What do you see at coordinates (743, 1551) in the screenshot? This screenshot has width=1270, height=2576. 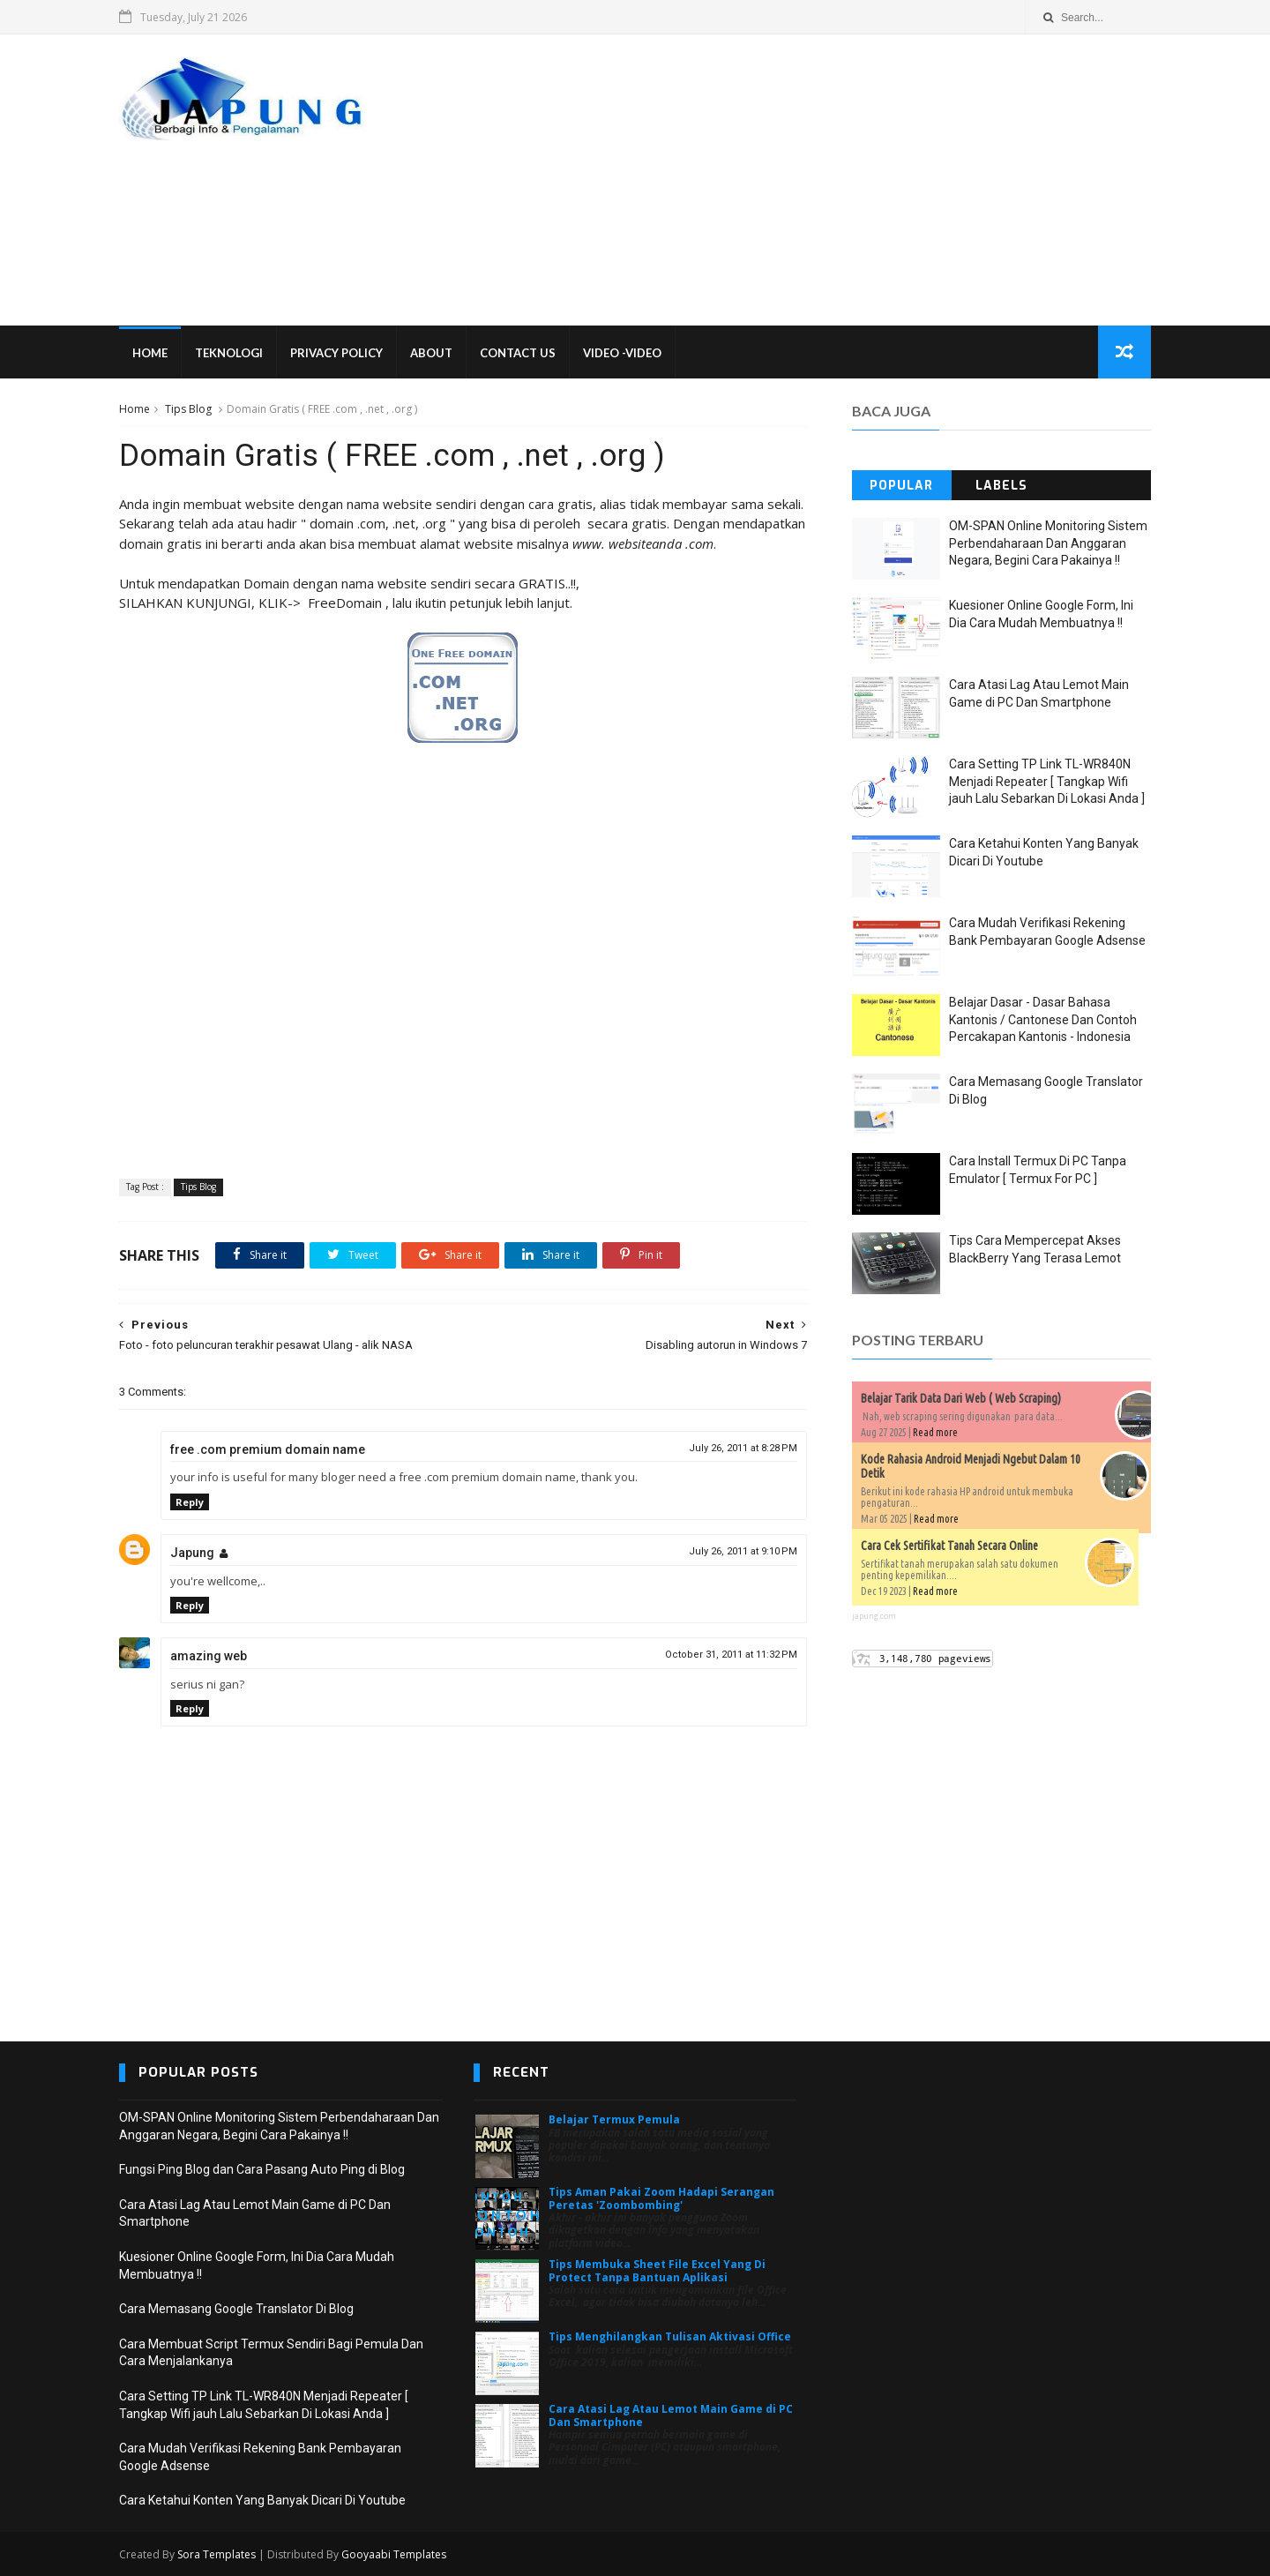 I see `July 26, 2011 at 9:10 PM` at bounding box center [743, 1551].